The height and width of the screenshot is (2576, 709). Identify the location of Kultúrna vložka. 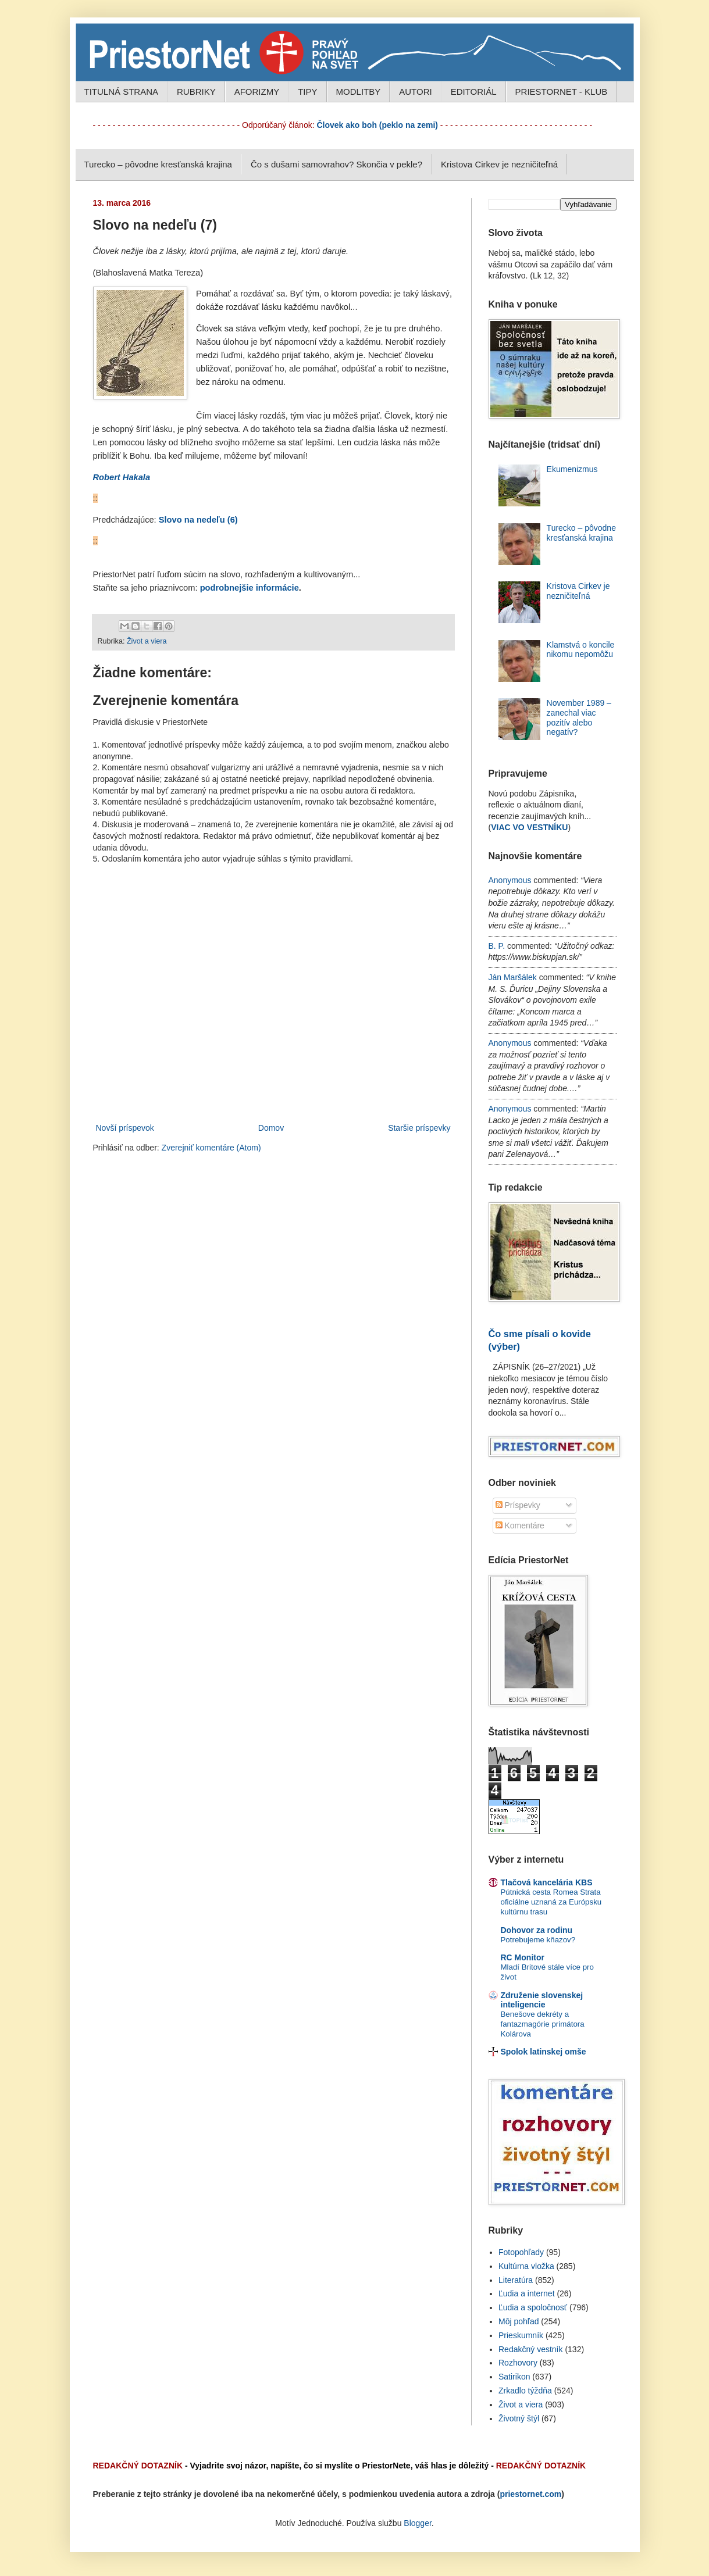
(526, 2266).